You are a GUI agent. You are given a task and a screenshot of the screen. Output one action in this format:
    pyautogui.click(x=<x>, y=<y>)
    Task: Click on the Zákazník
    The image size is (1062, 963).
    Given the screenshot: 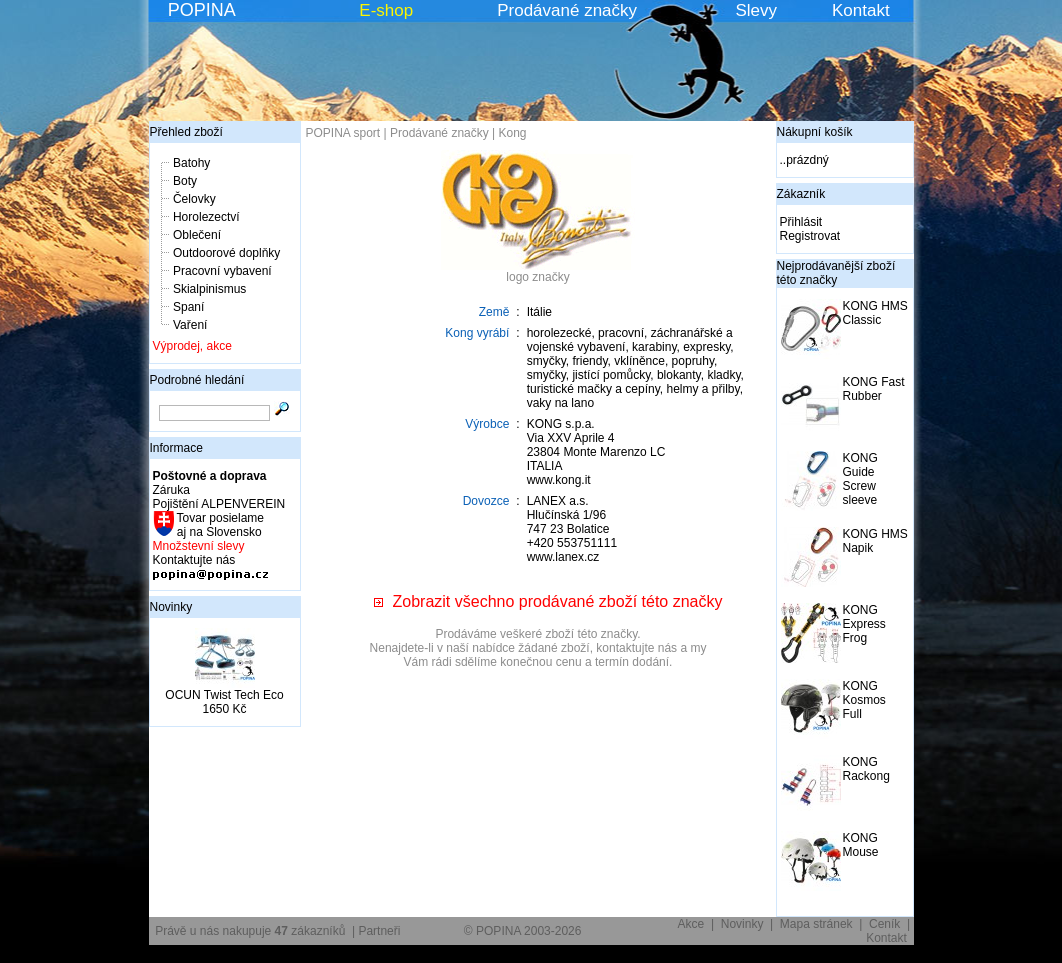 What is the action you would take?
    pyautogui.click(x=801, y=194)
    